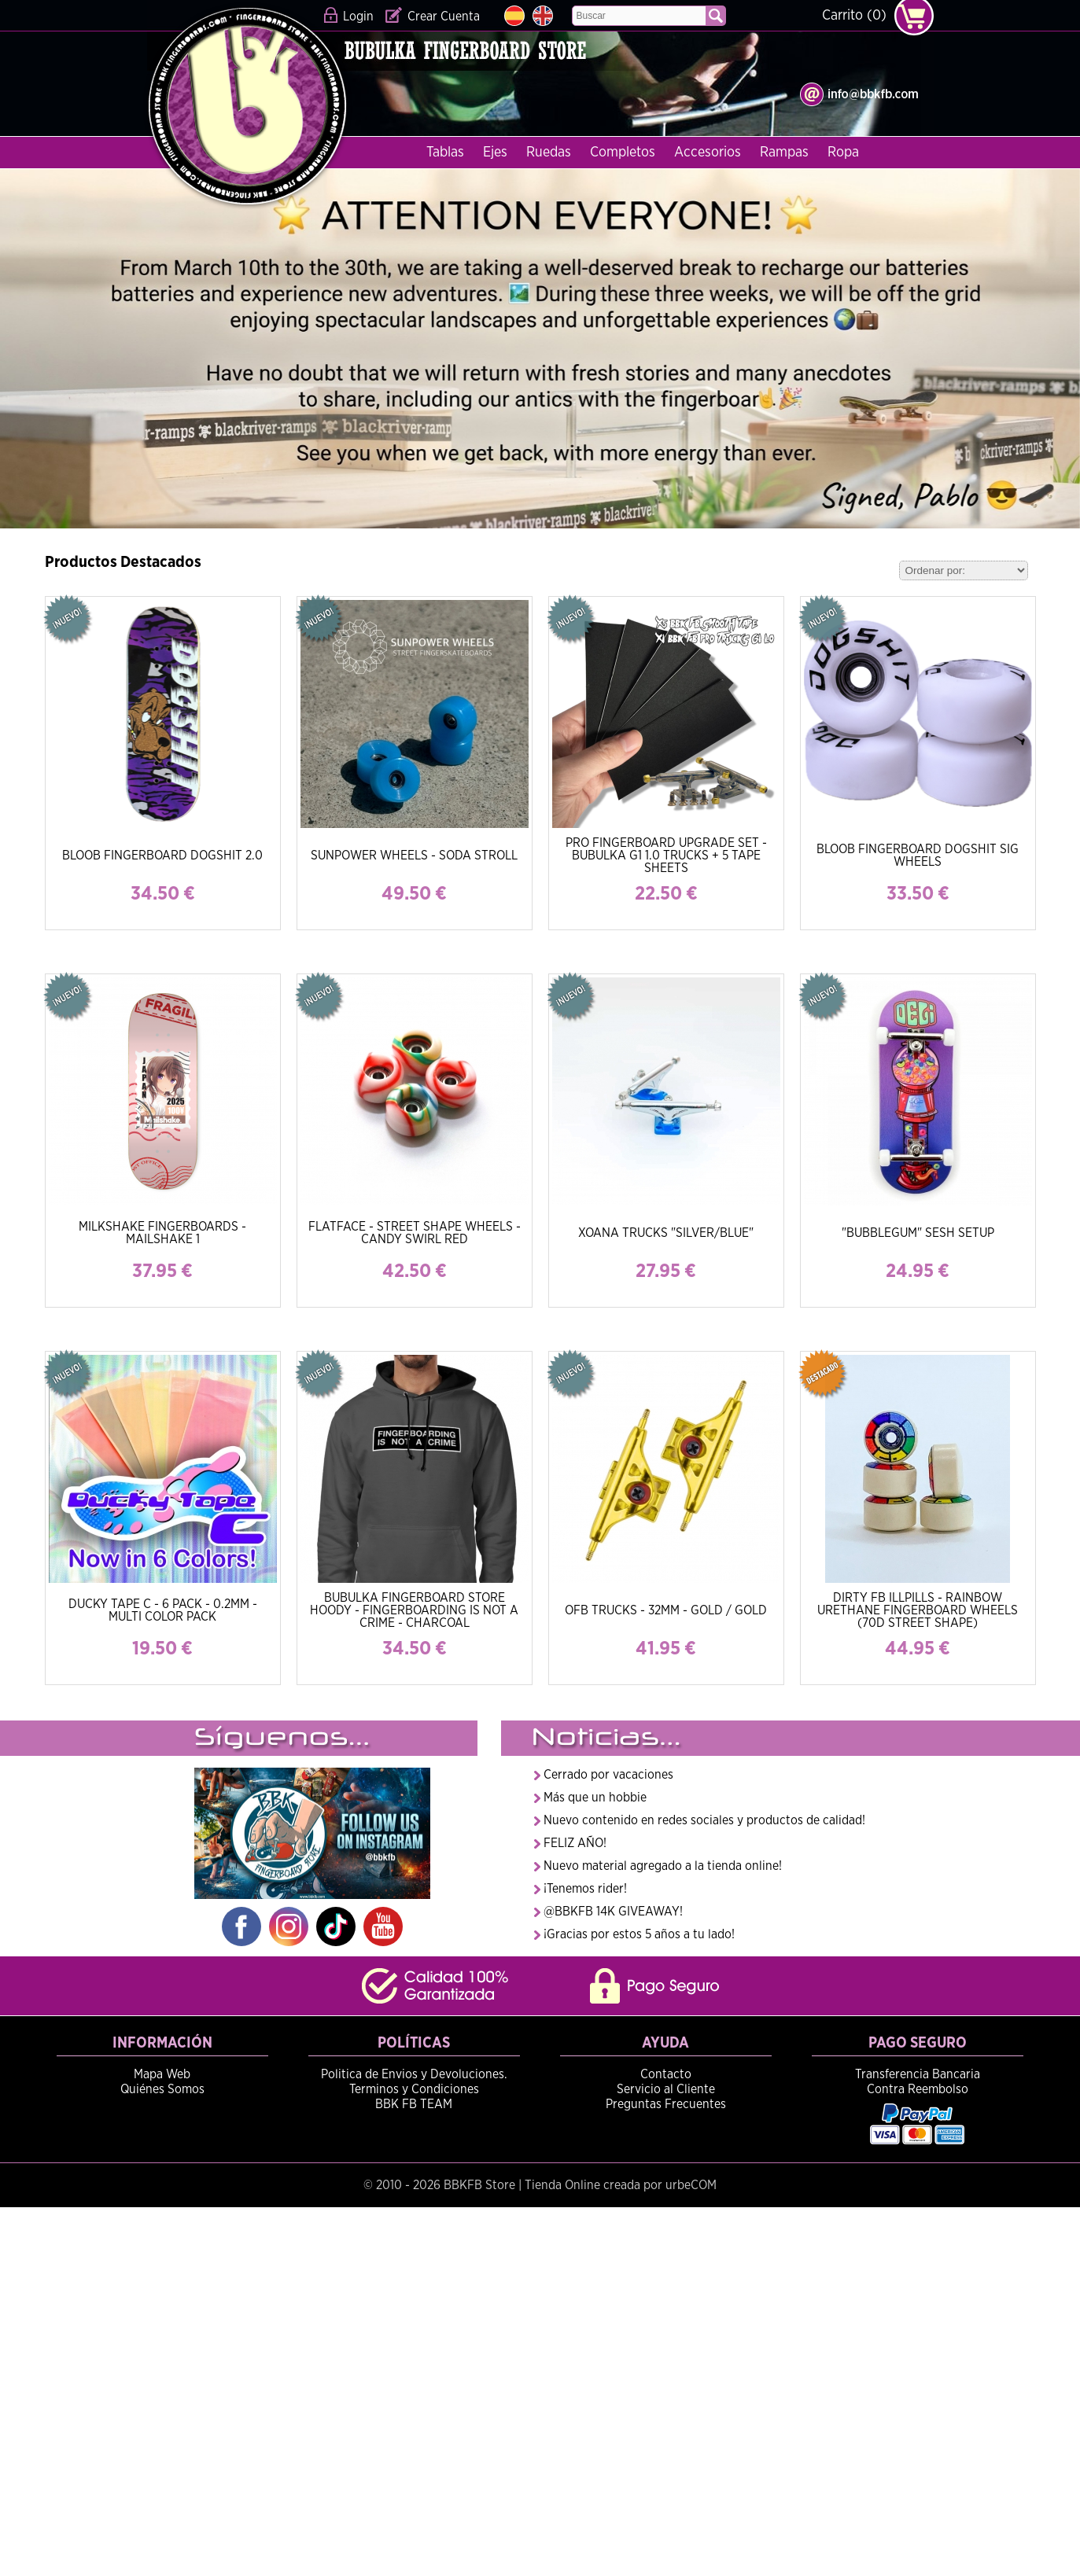 The width and height of the screenshot is (1080, 2576). What do you see at coordinates (665, 2074) in the screenshot?
I see `Contacto` at bounding box center [665, 2074].